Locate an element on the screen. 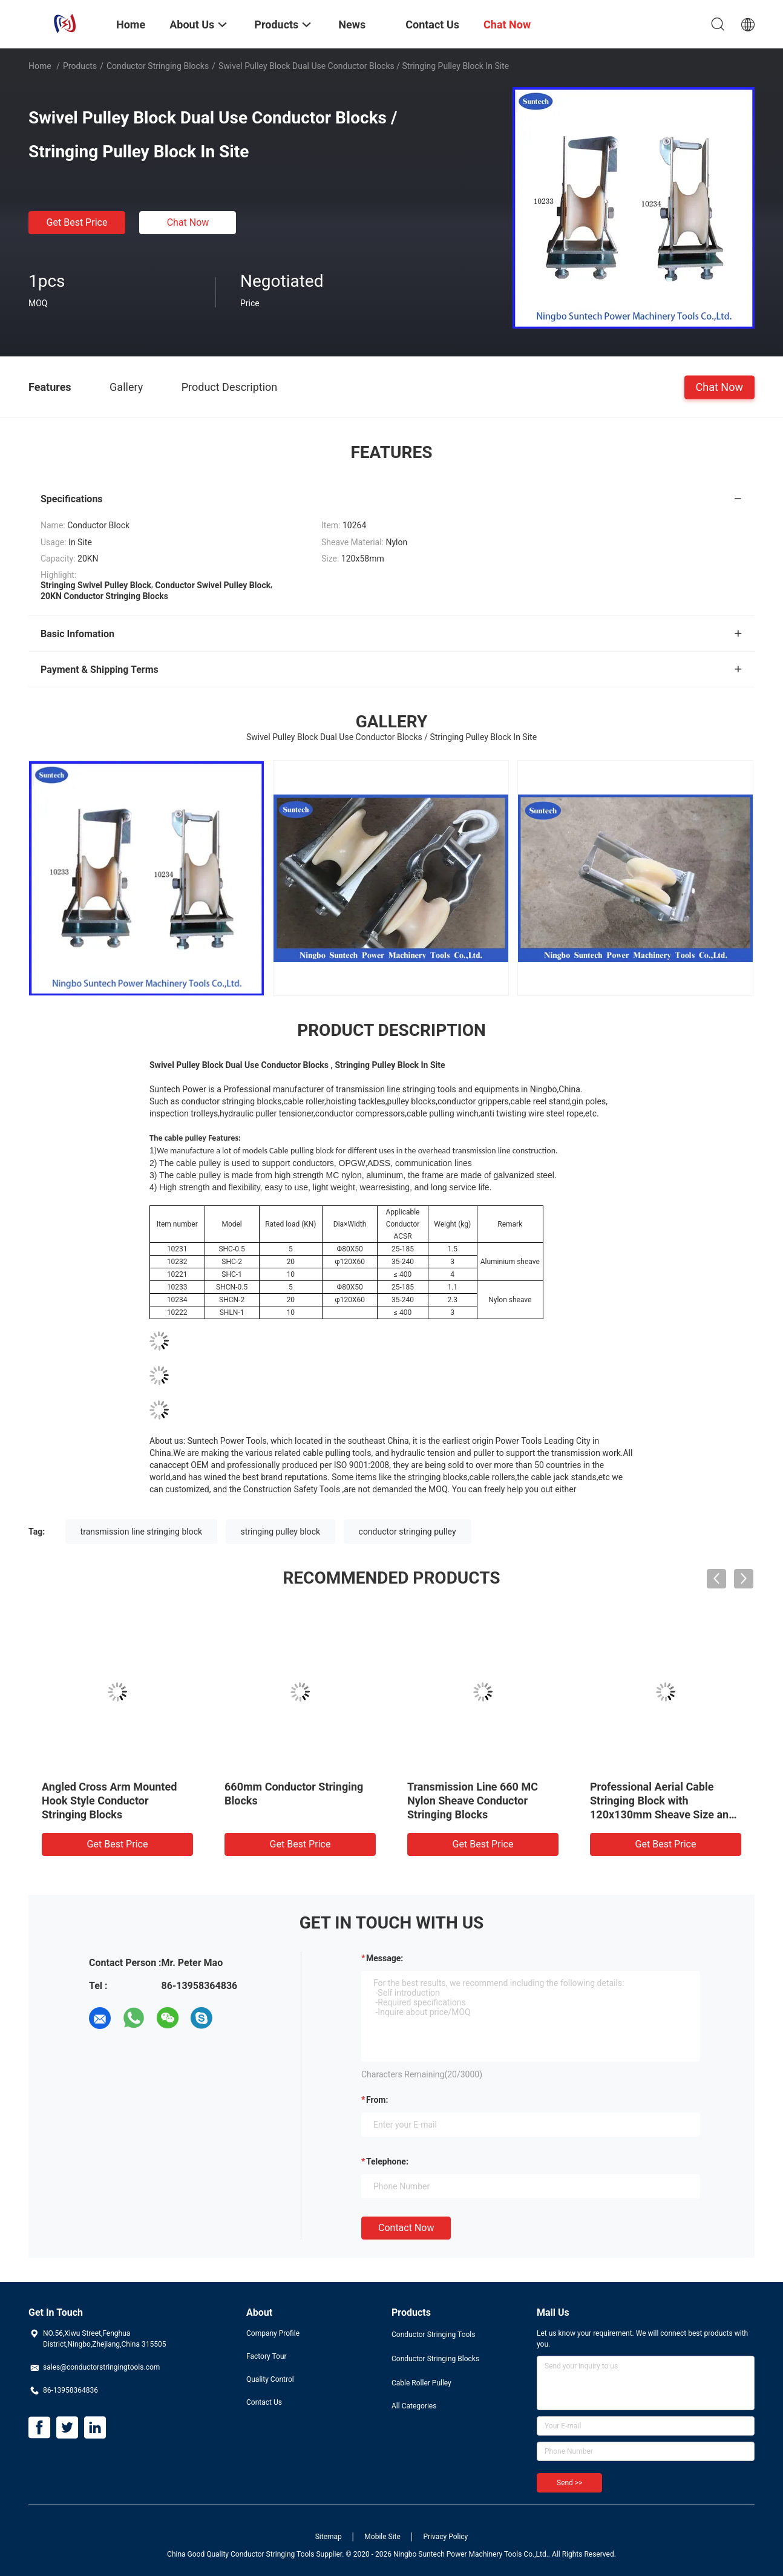 The image size is (783, 2576). transmission line stringing block is located at coordinates (141, 1531).